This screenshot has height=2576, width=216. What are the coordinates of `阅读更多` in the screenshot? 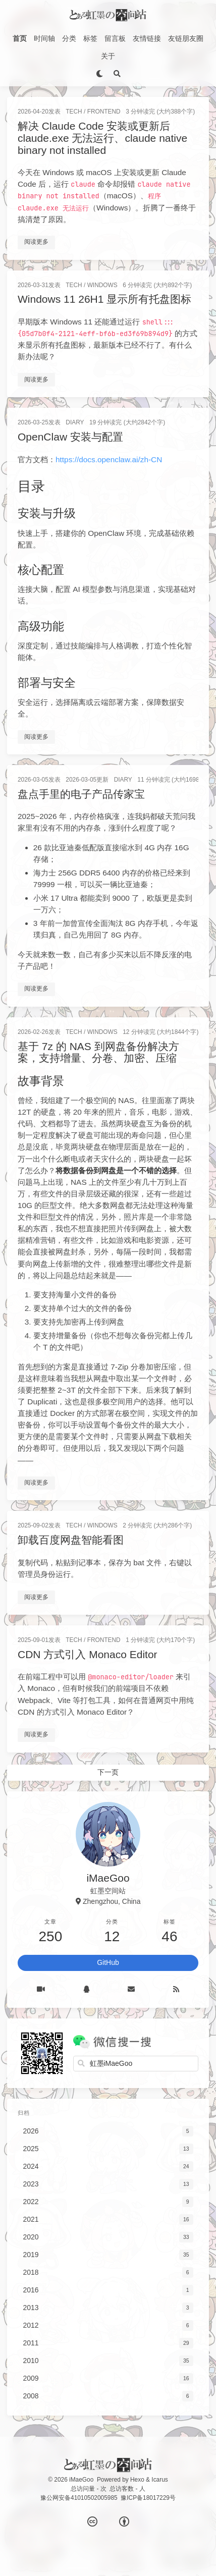 It's located at (36, 241).